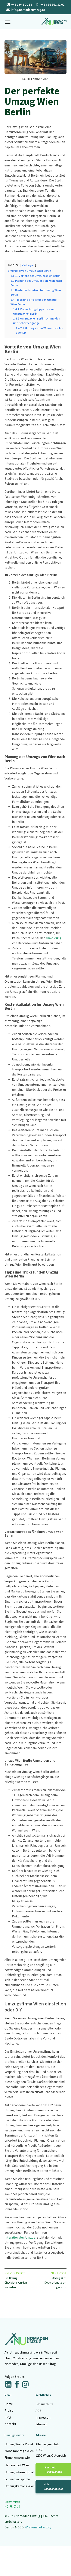 The image size is (71, 2576). I want to click on Möbelmontage Wien, so click(19, 2451).